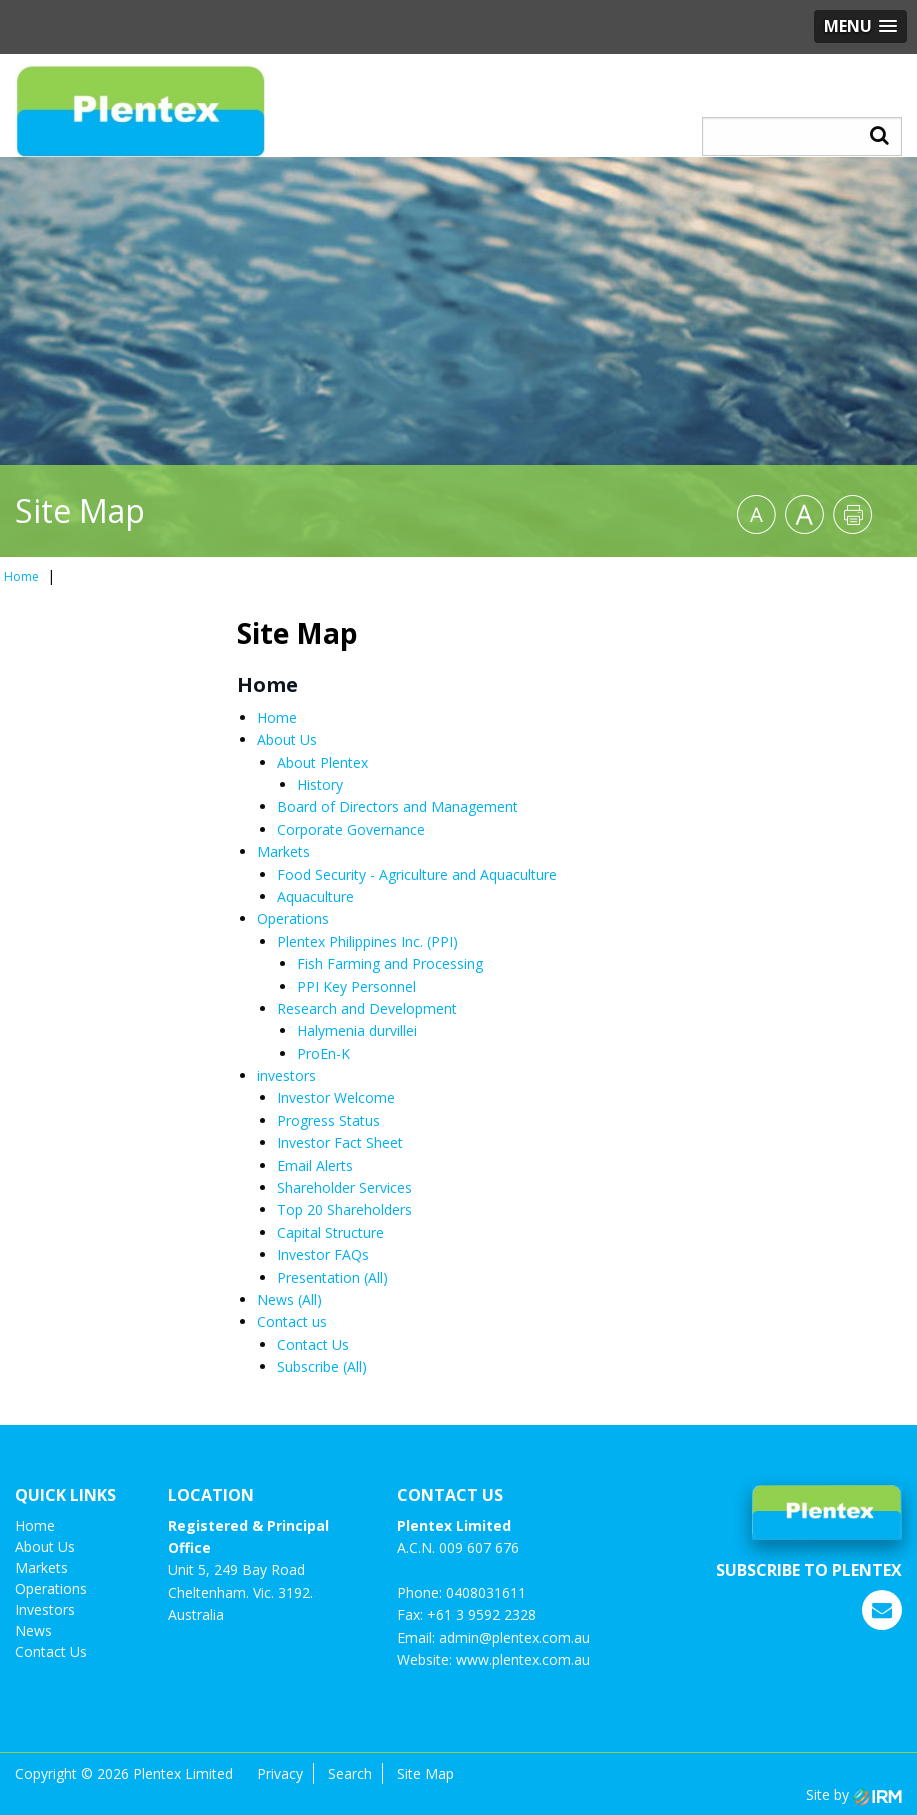 The width and height of the screenshot is (917, 1815). I want to click on Home, so click(277, 717).